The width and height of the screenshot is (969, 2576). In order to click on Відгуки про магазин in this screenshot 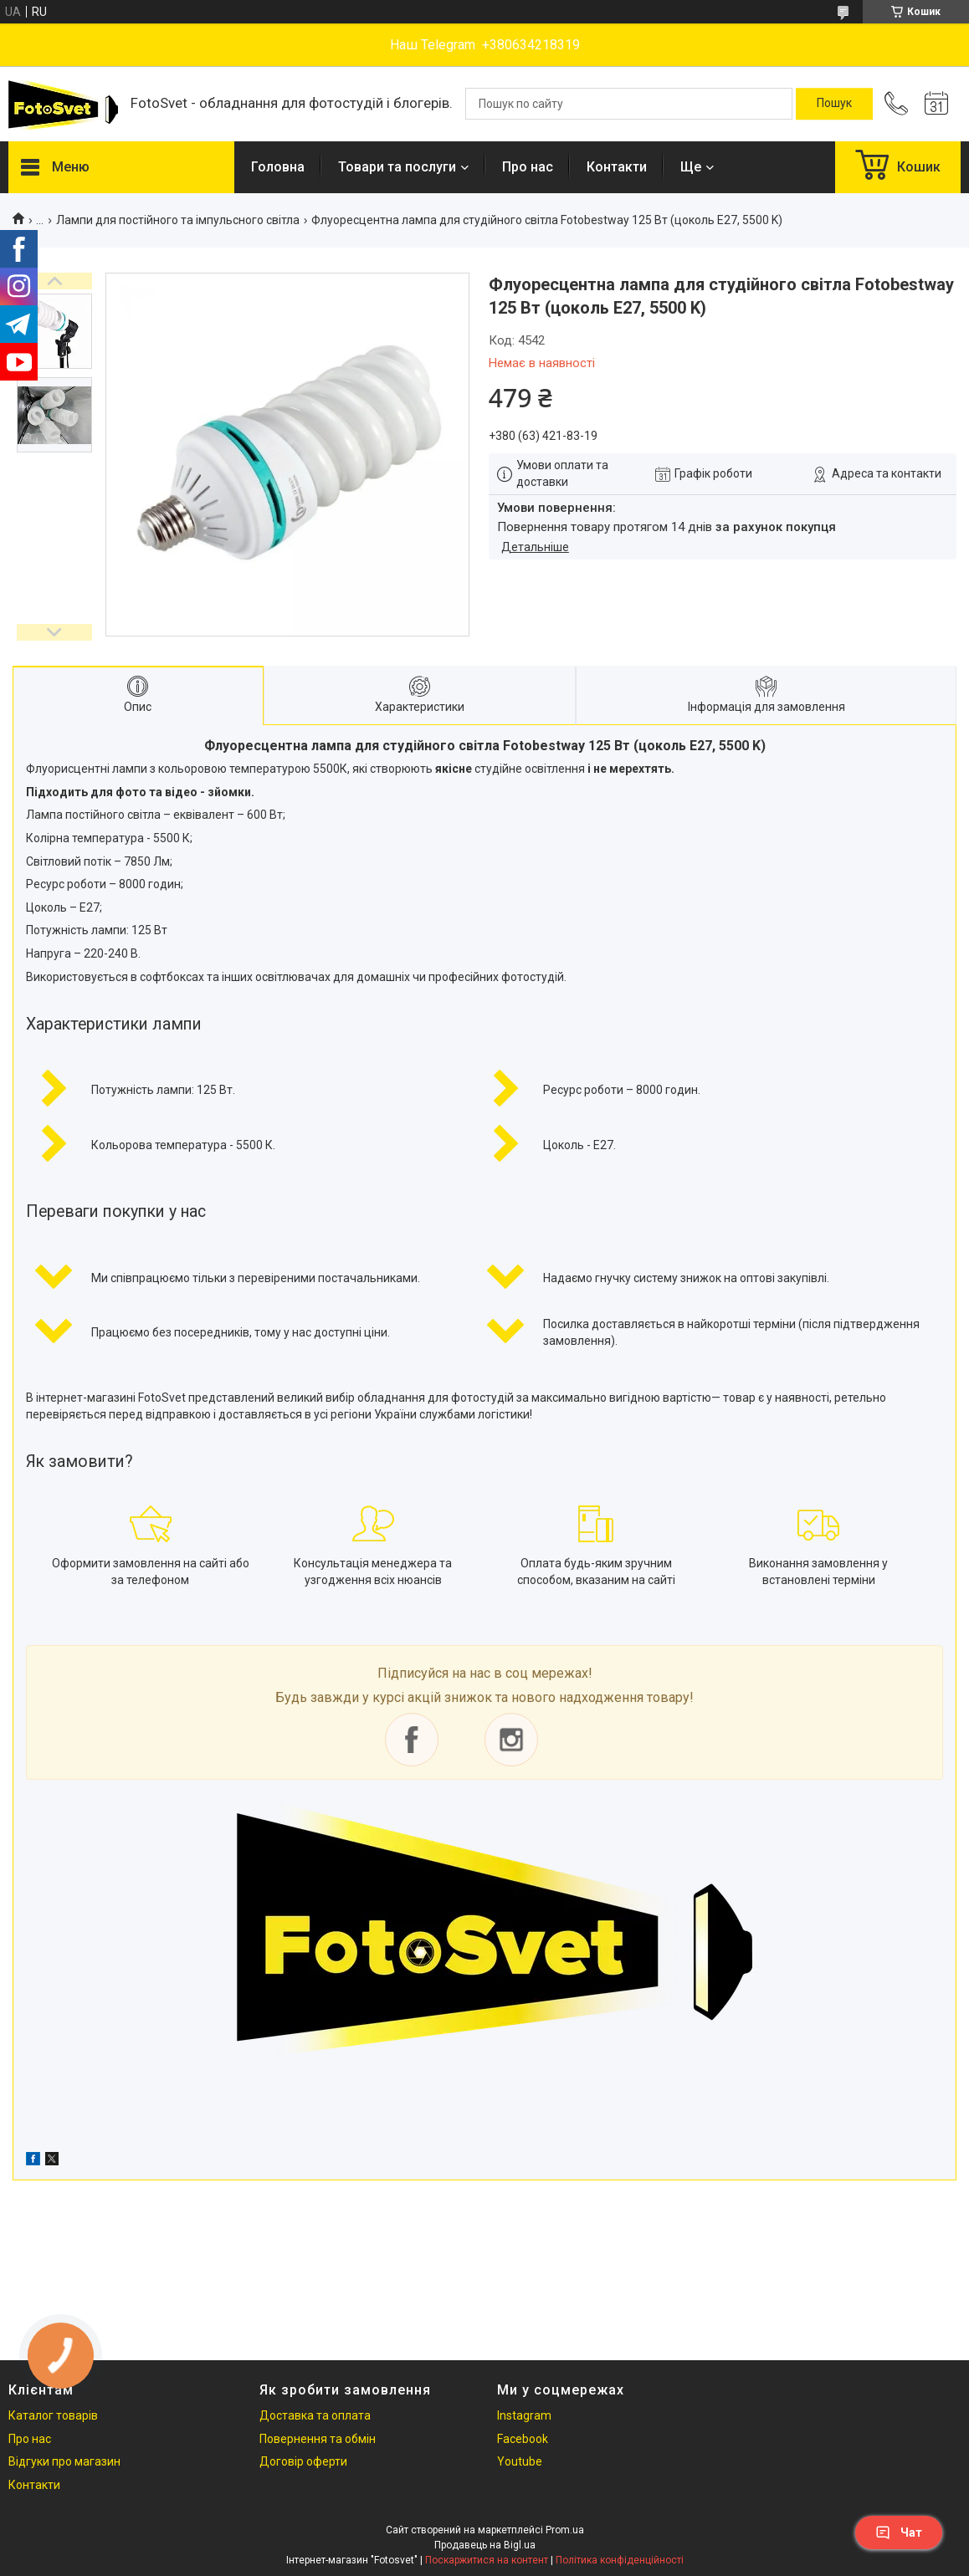, I will do `click(64, 2461)`.